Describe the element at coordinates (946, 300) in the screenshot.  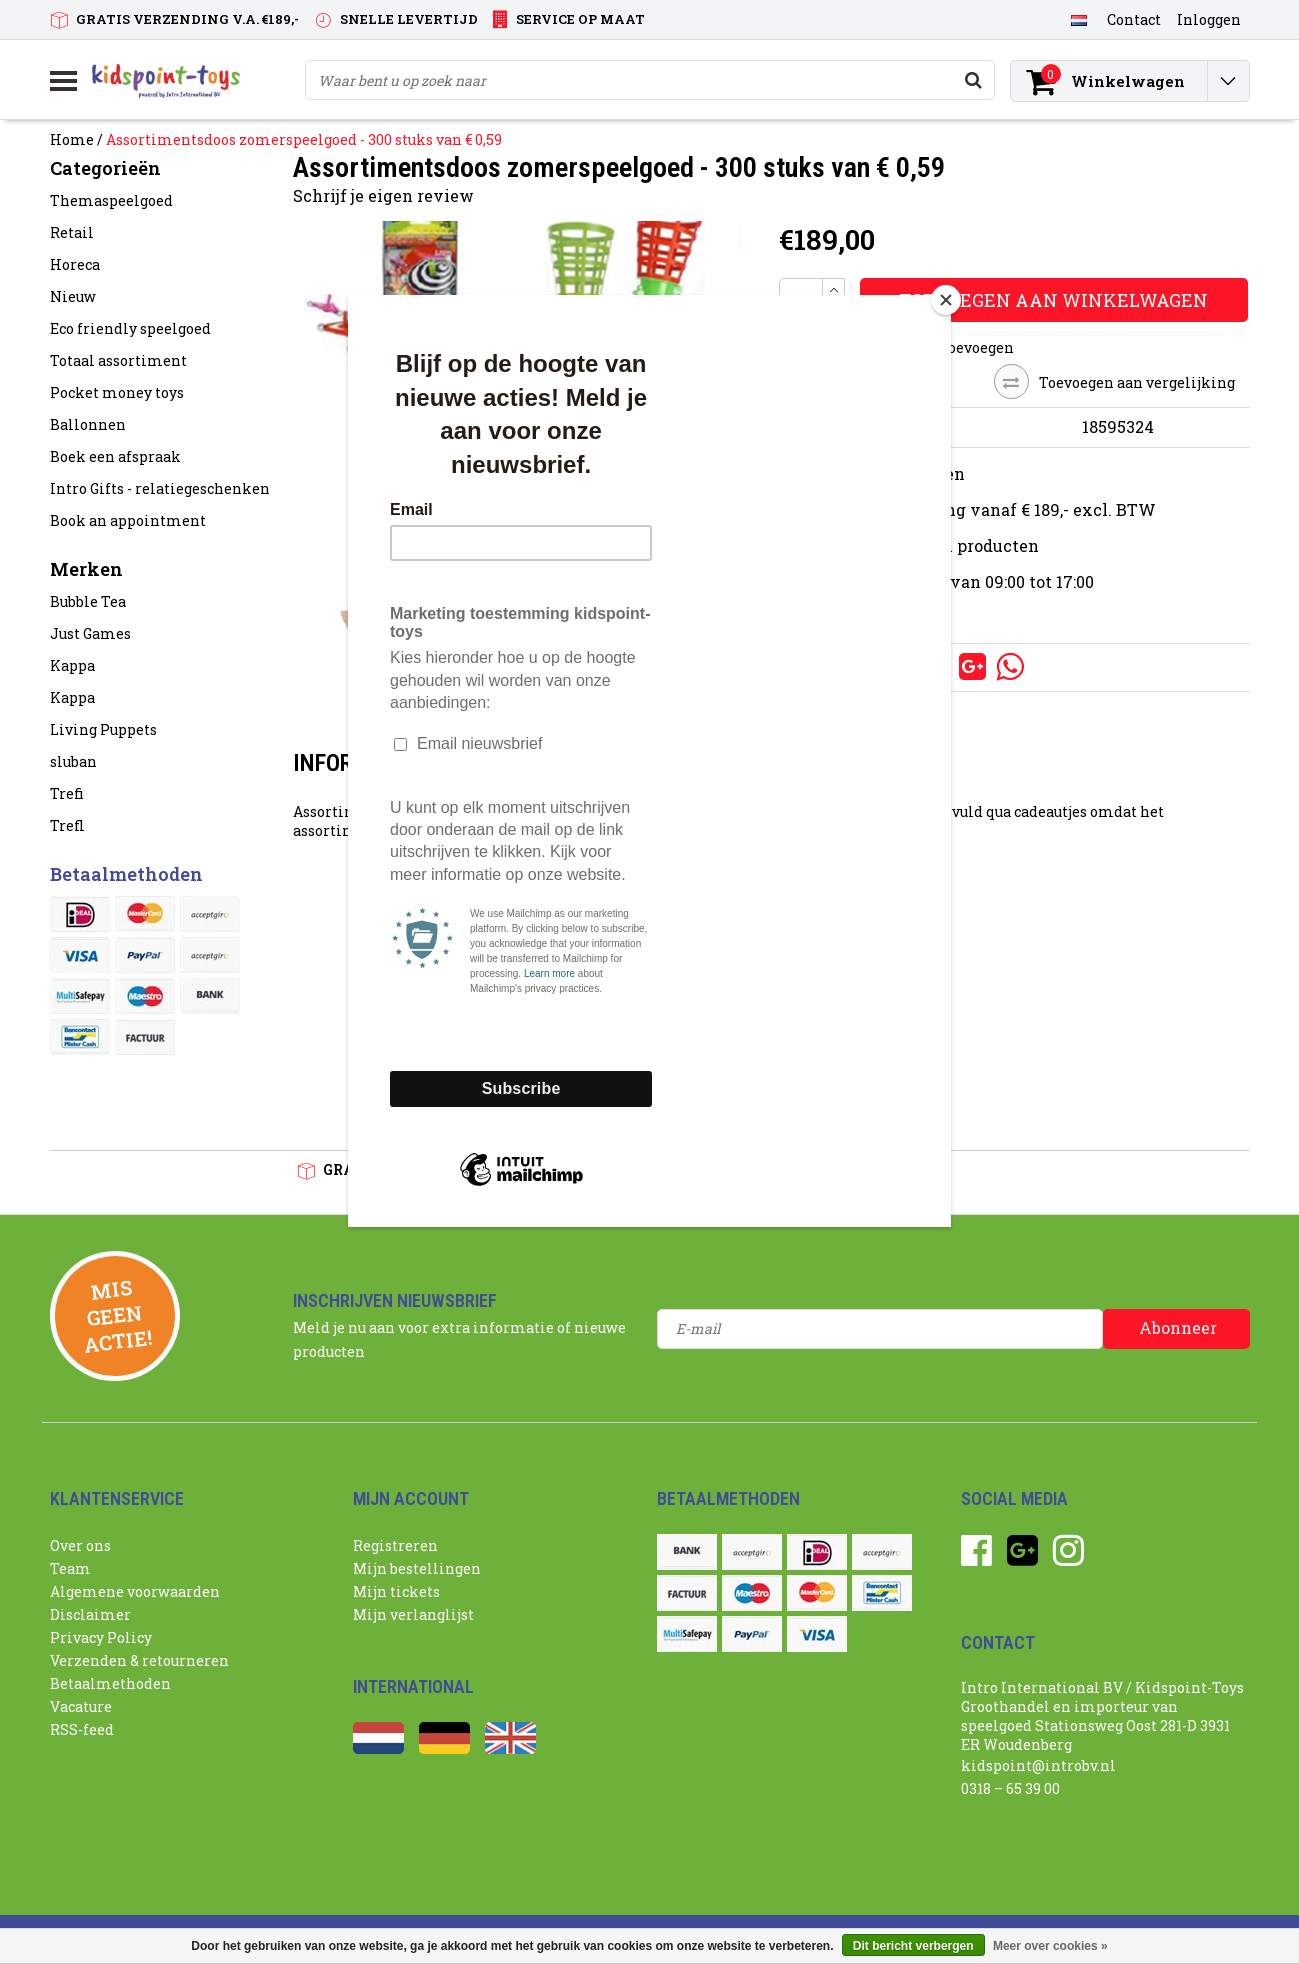
I see `[Close]` at that location.